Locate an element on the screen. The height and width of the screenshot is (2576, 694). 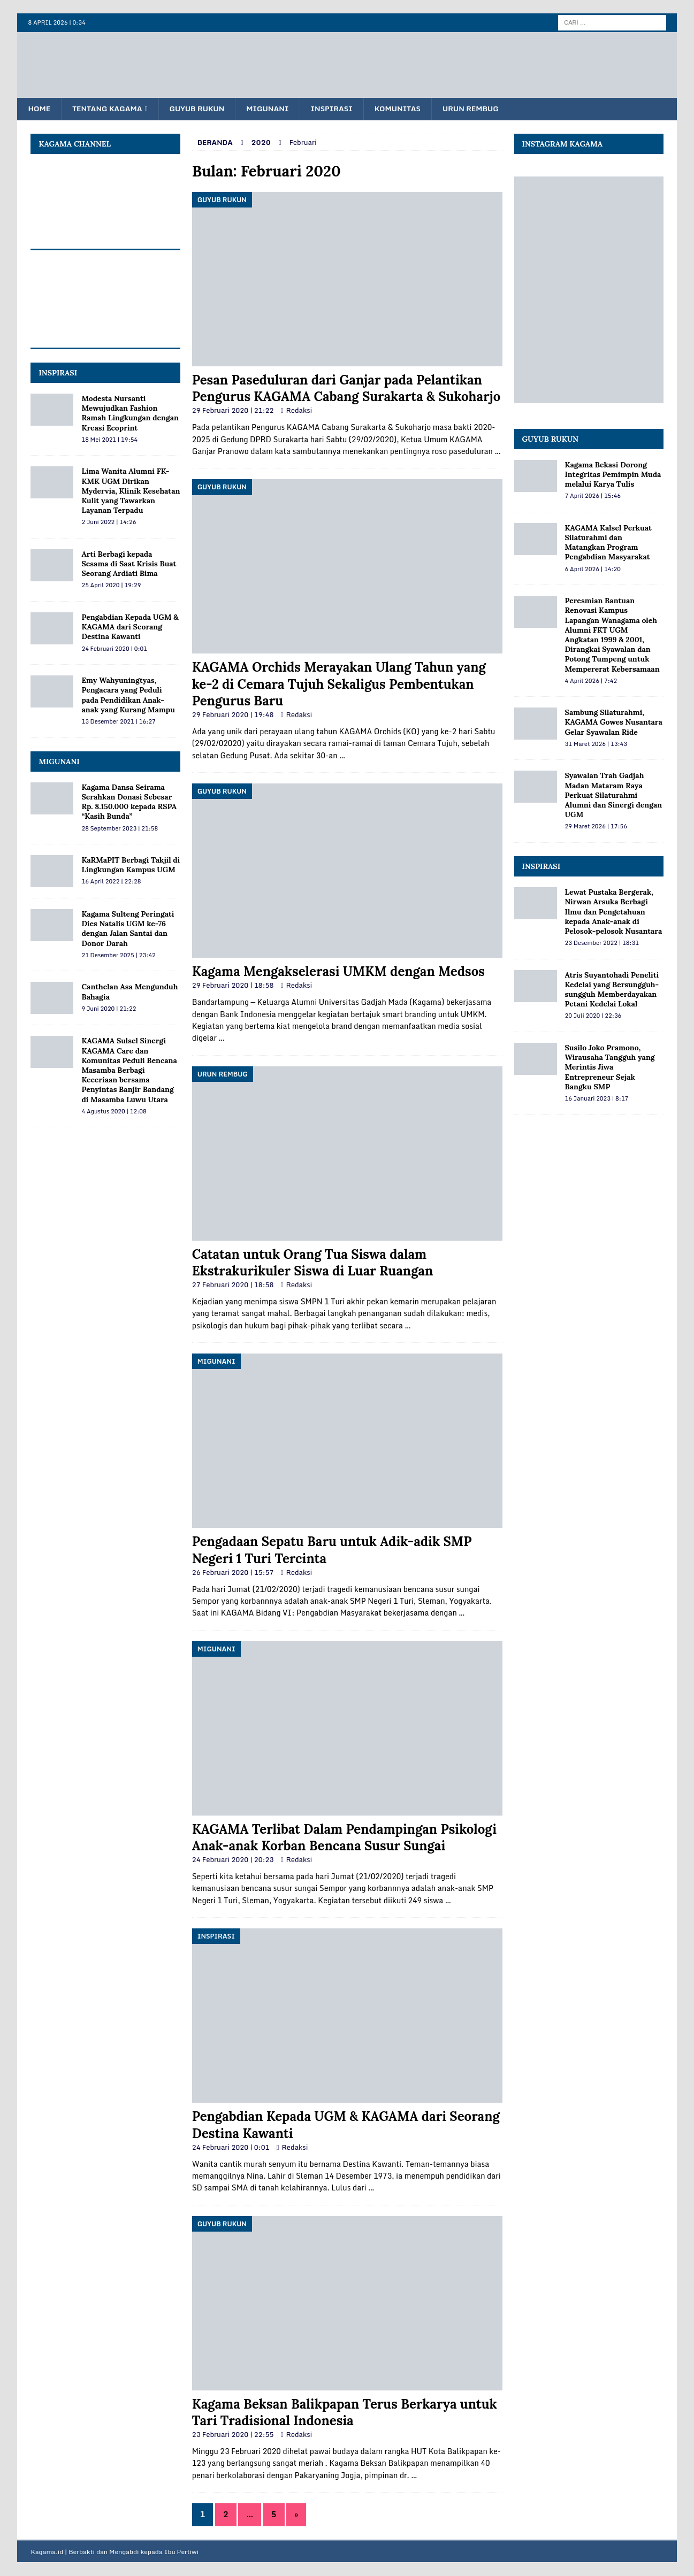
21 Desember 2025 | 23:42 is located at coordinates (118, 955).